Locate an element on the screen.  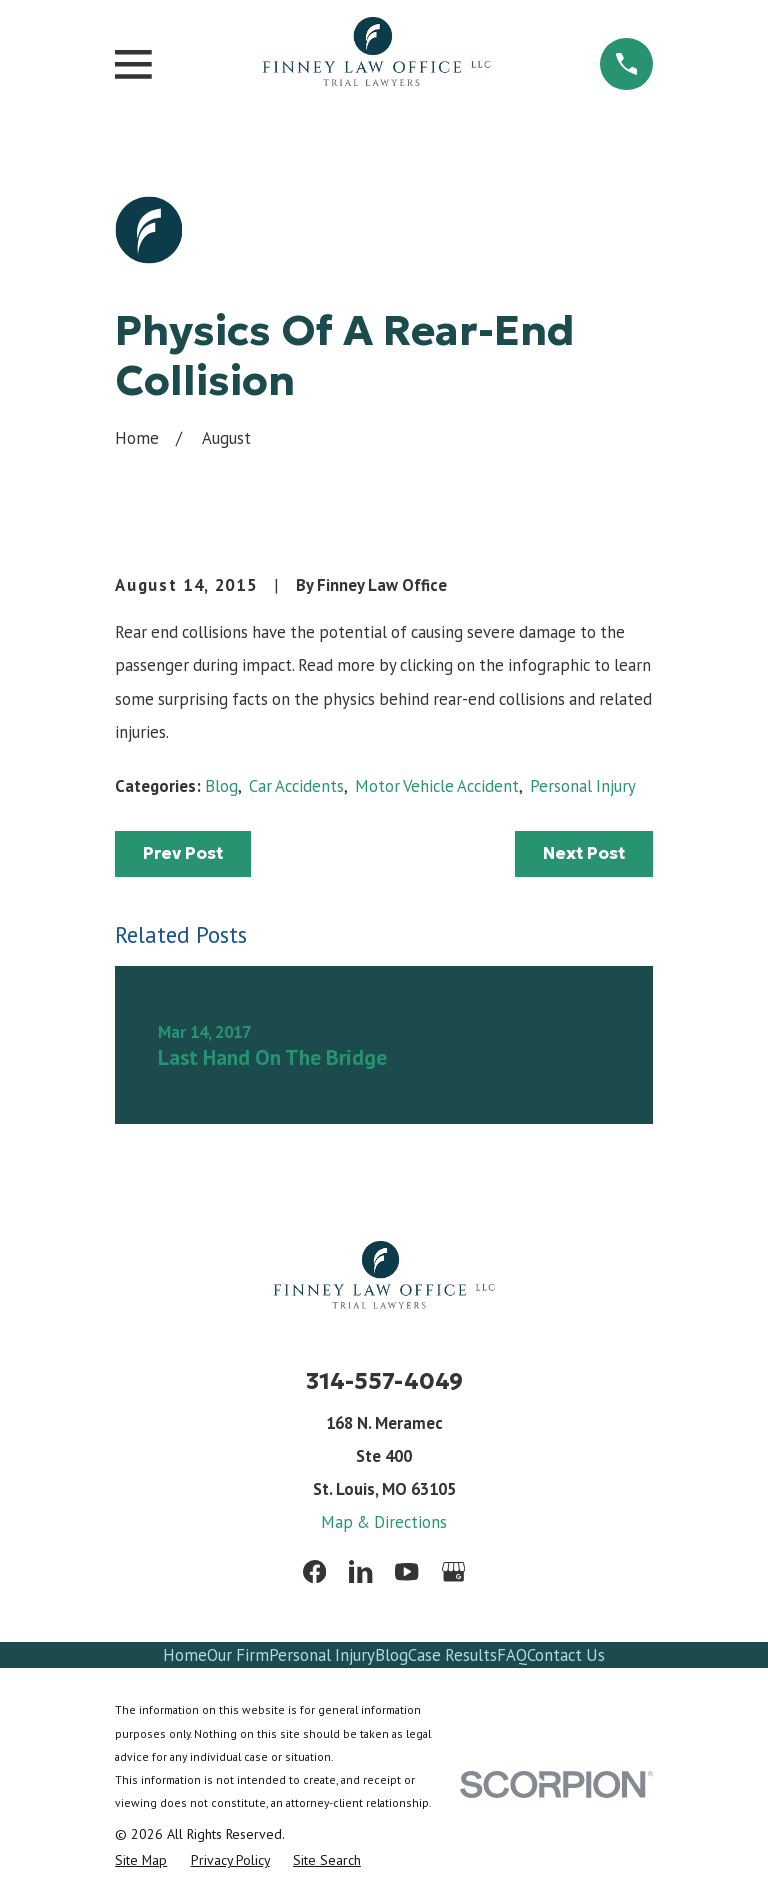
Our Firm is located at coordinates (238, 1655).